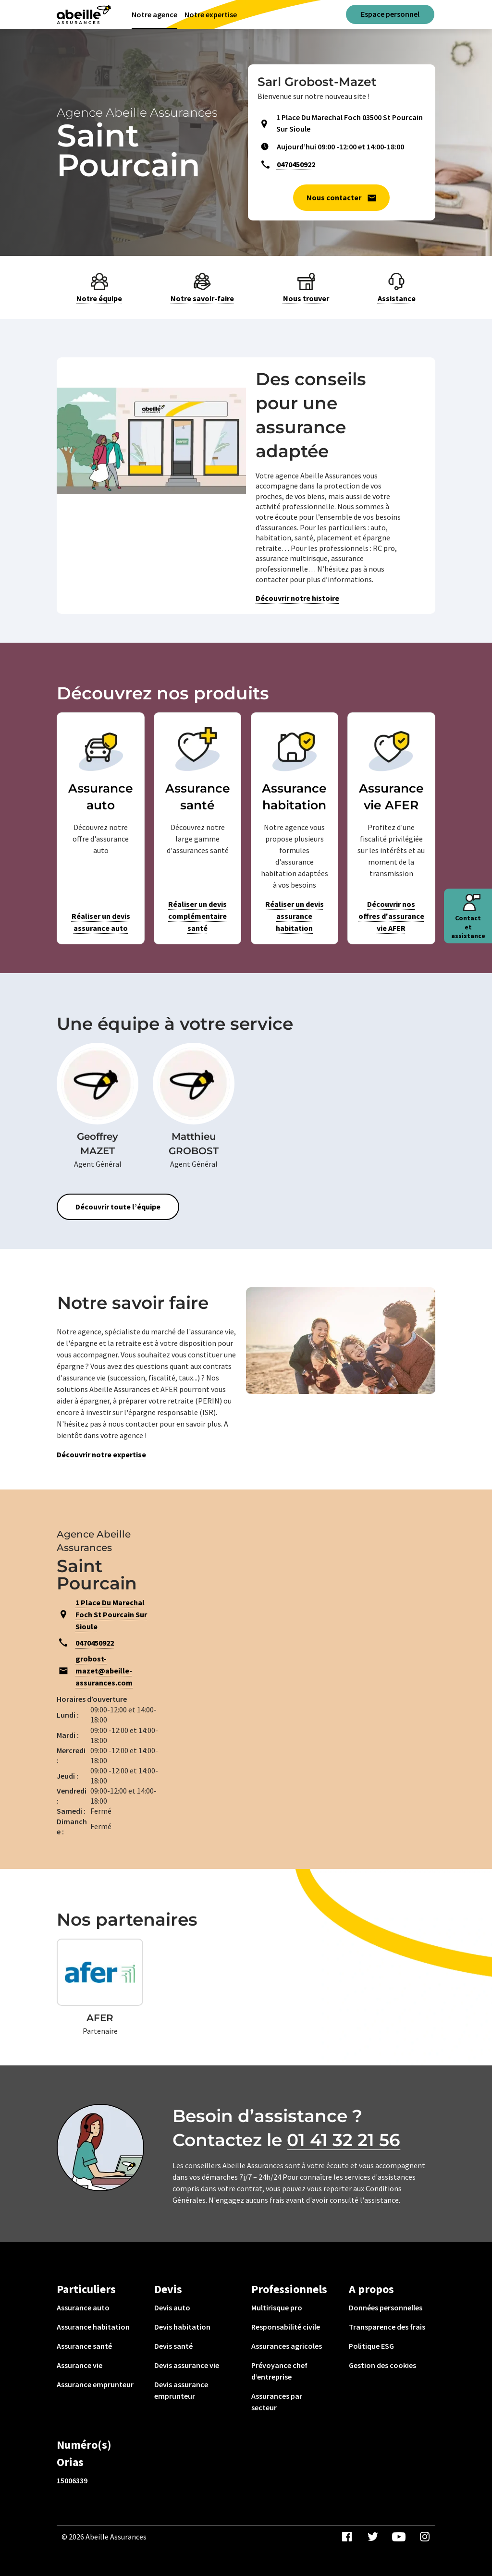 This screenshot has height=2576, width=492. I want to click on 0470450922, so click(296, 164).